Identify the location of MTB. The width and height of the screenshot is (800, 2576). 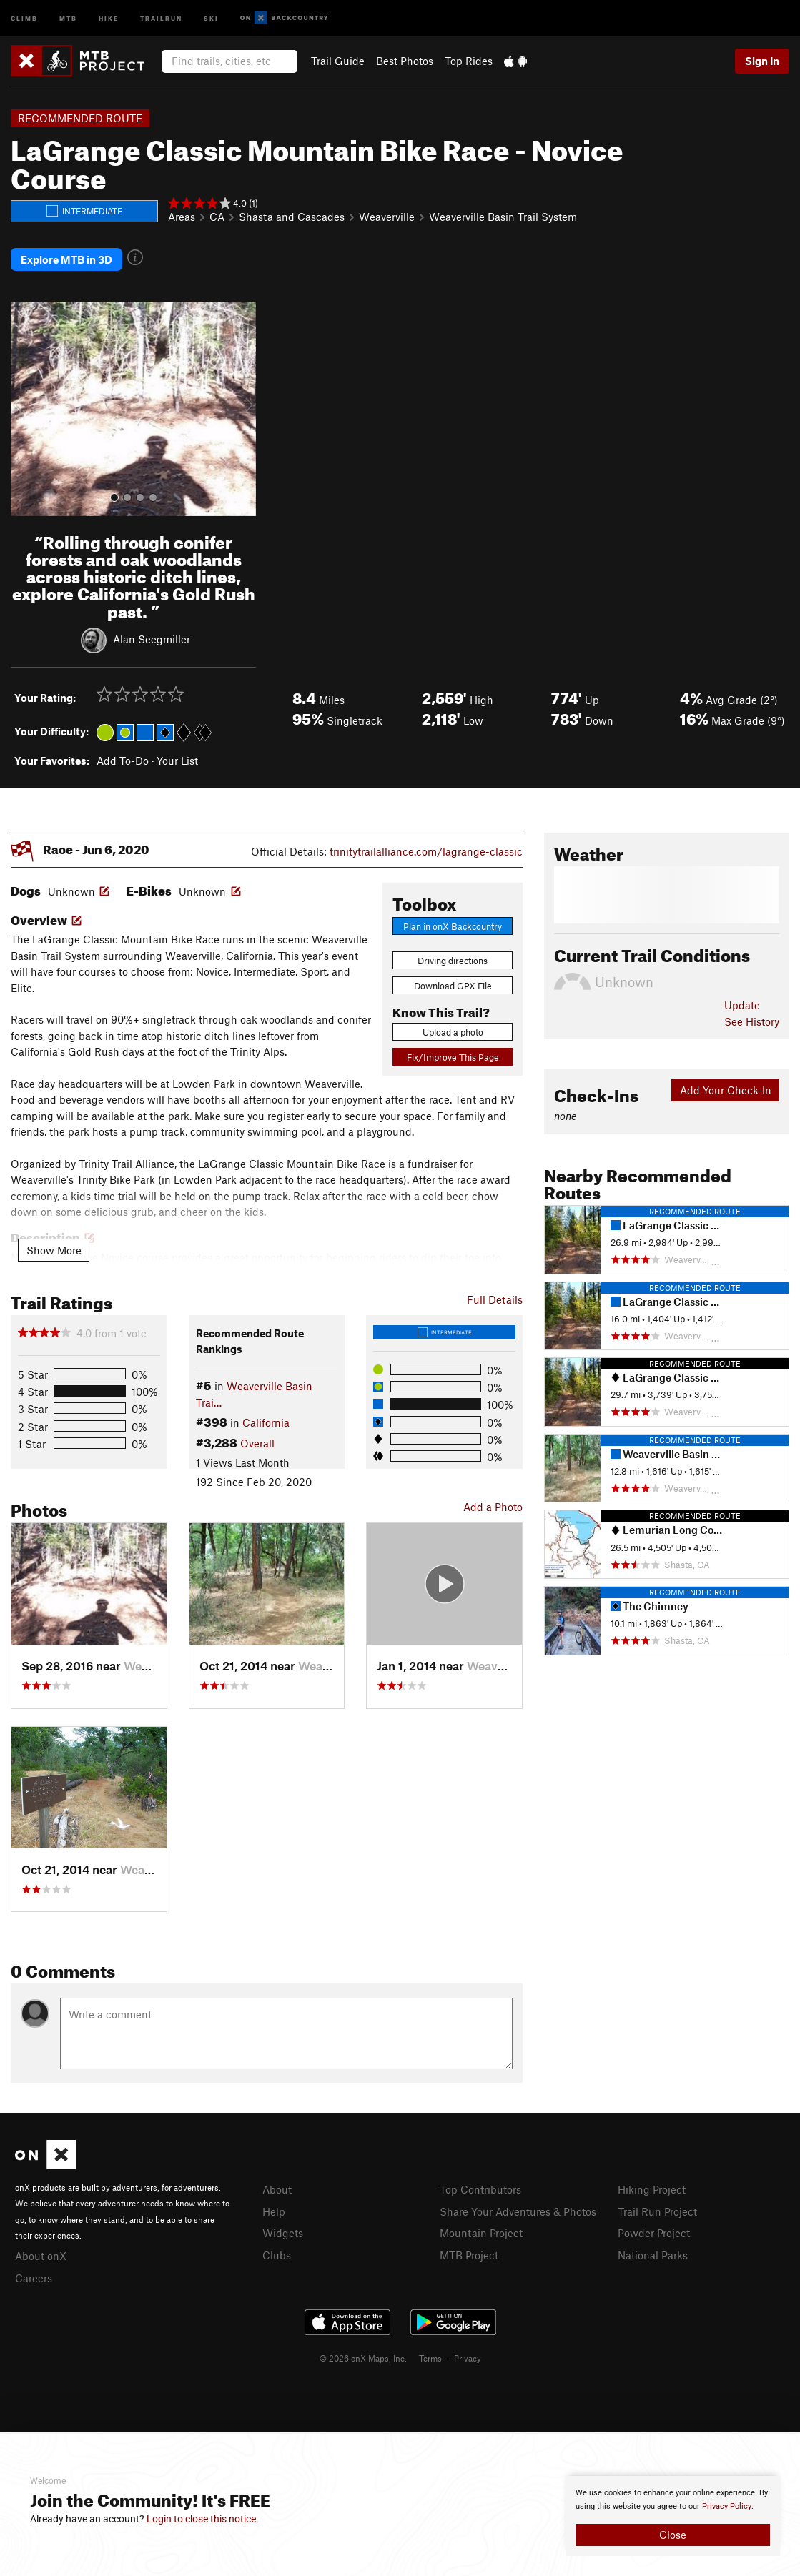
(68, 17).